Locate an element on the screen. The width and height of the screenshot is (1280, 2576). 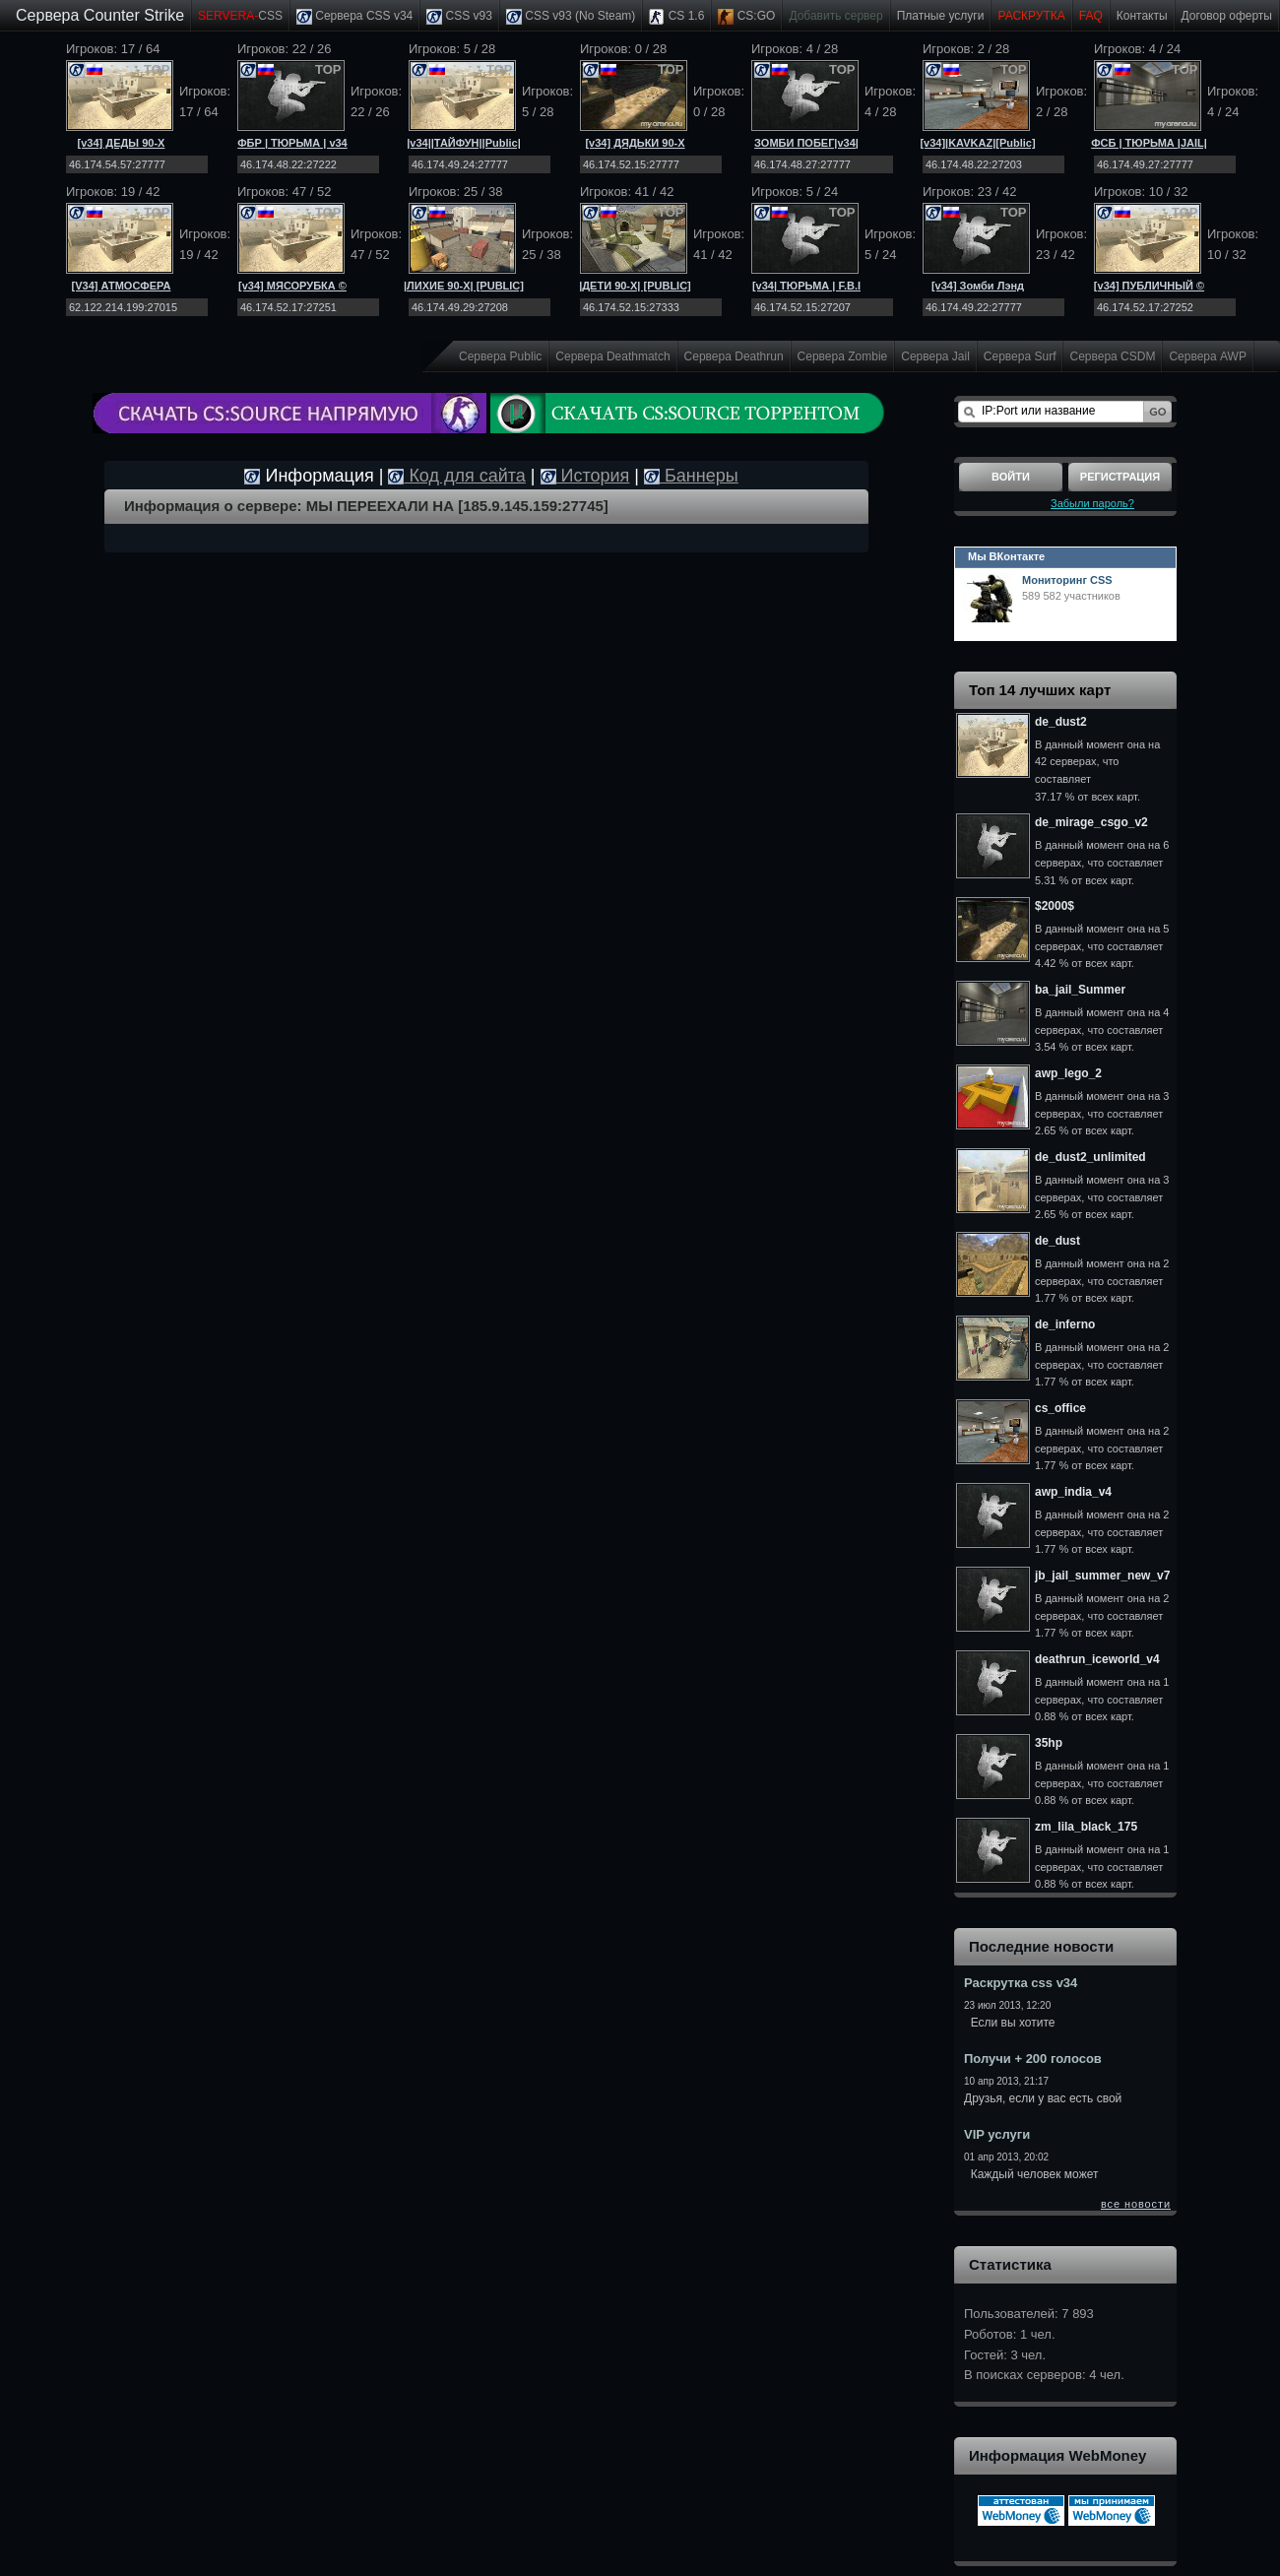
Код для сайта is located at coordinates (456, 475).